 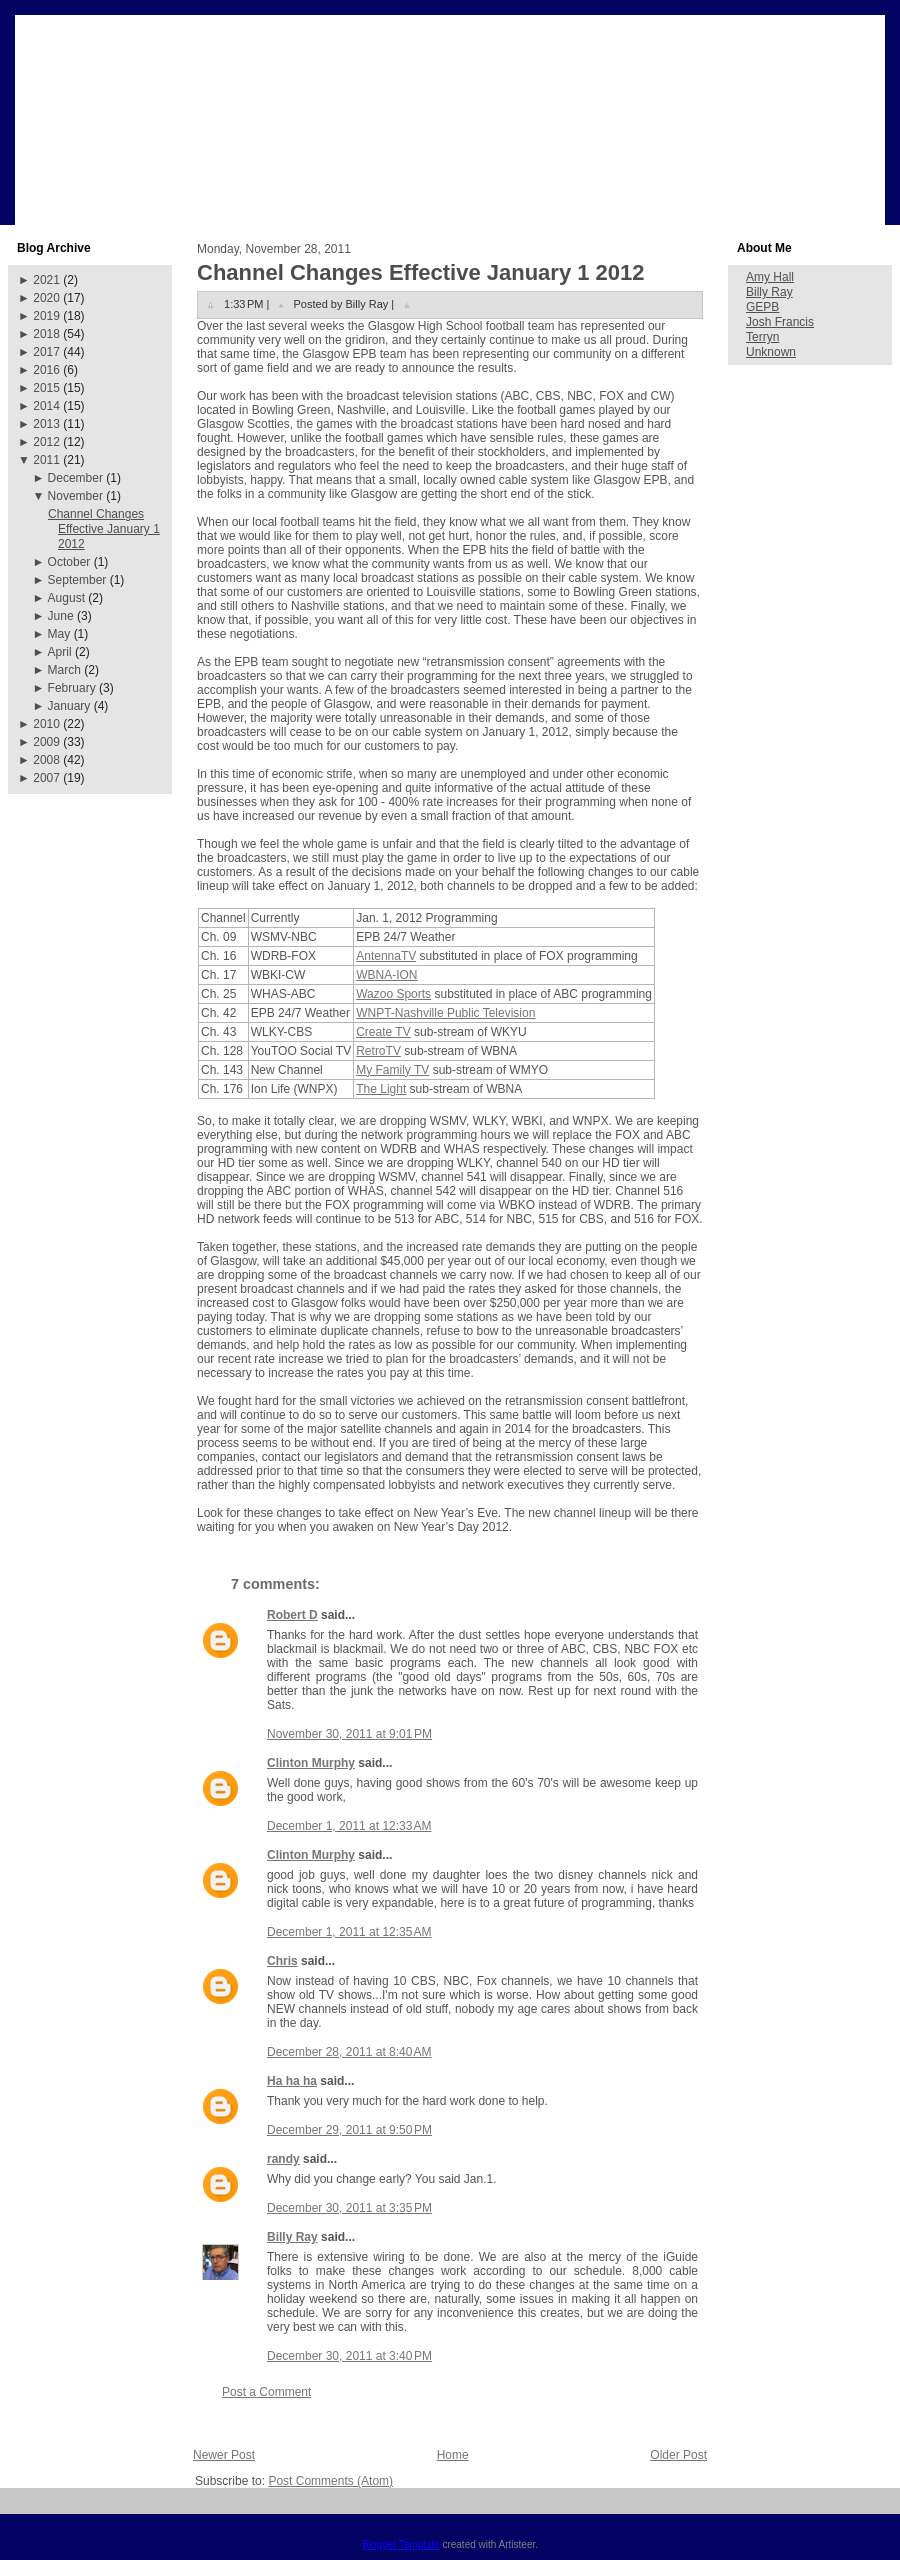 What do you see at coordinates (46, 406) in the screenshot?
I see `2014` at bounding box center [46, 406].